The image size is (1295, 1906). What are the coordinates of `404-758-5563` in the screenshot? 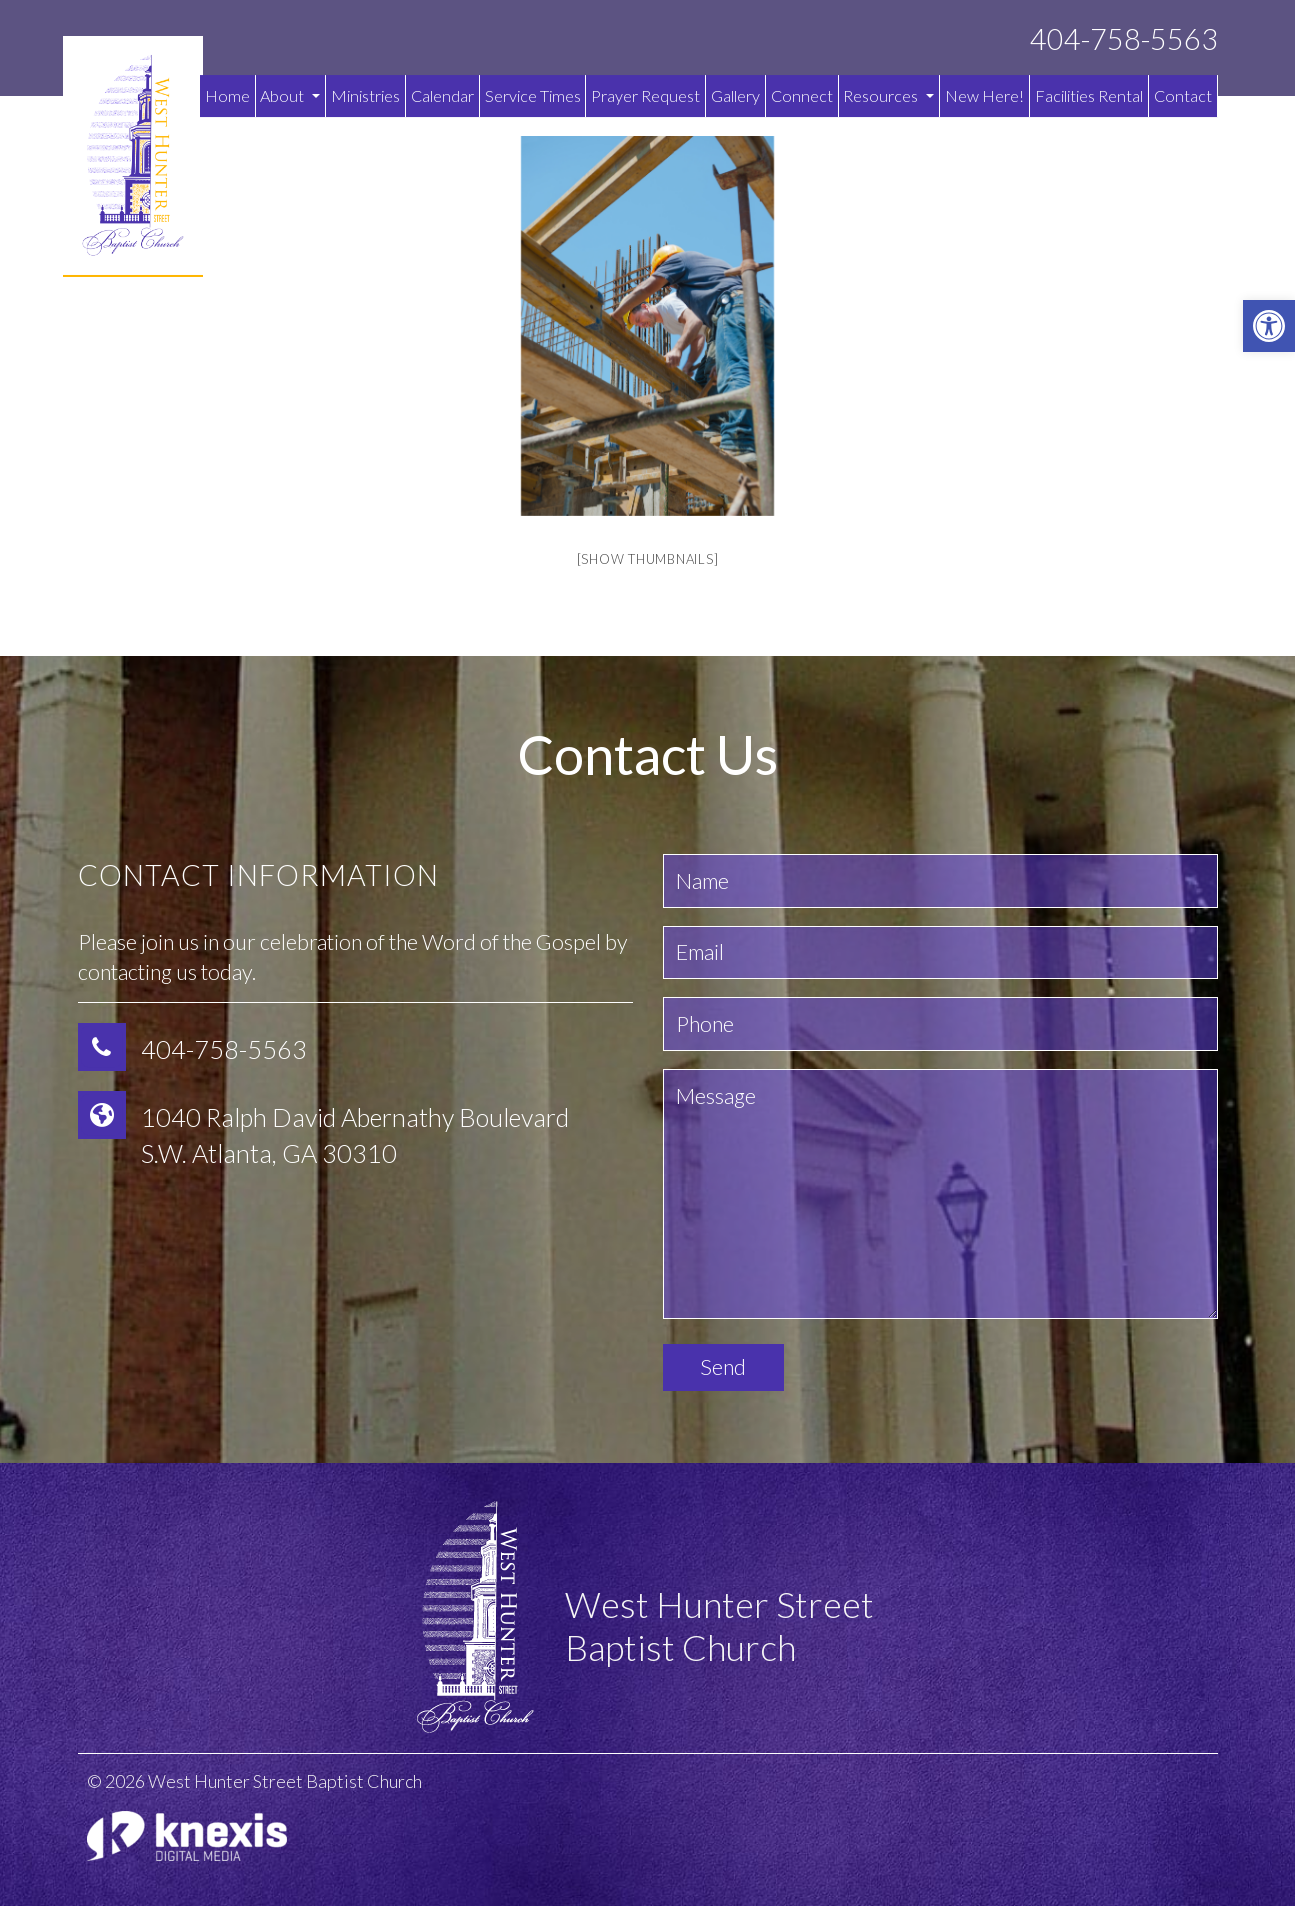 It's located at (1124, 39).